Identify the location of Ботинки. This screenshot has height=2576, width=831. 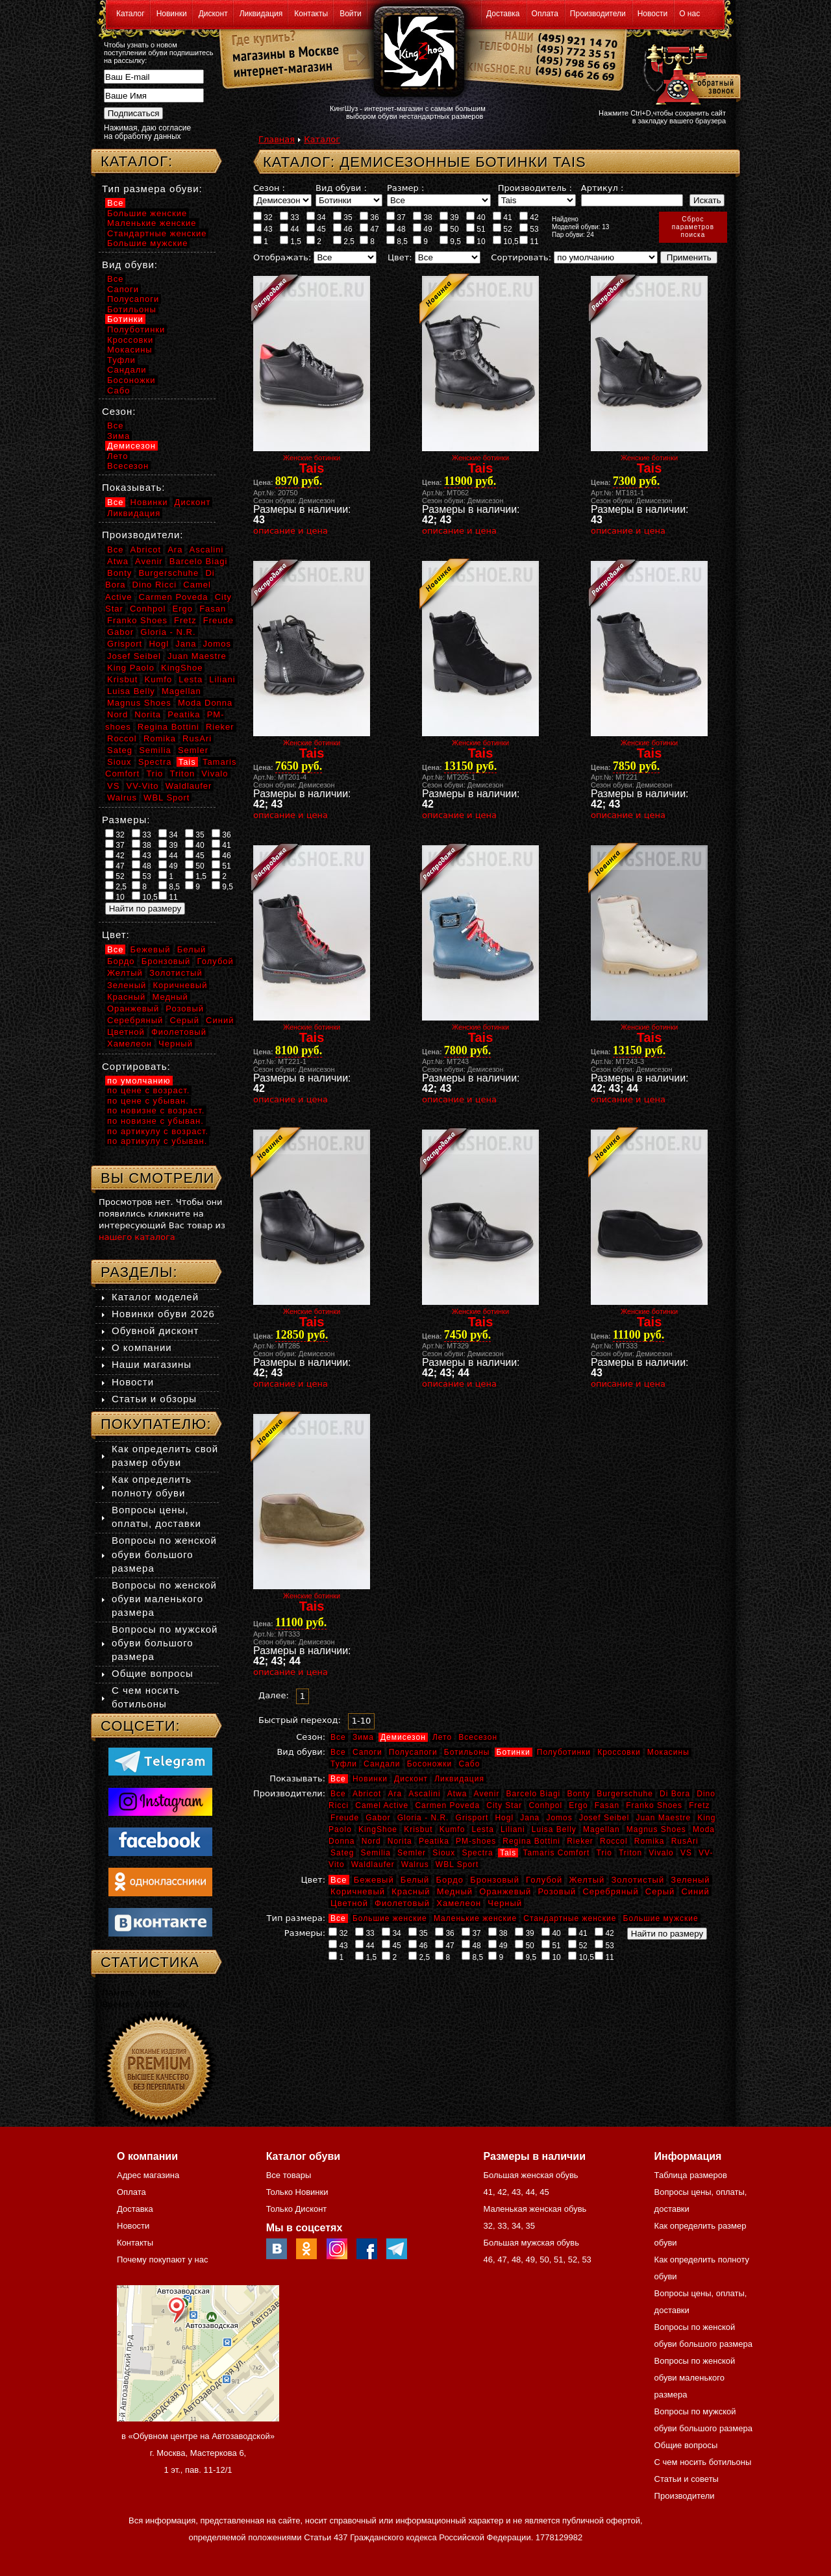
(513, 1752).